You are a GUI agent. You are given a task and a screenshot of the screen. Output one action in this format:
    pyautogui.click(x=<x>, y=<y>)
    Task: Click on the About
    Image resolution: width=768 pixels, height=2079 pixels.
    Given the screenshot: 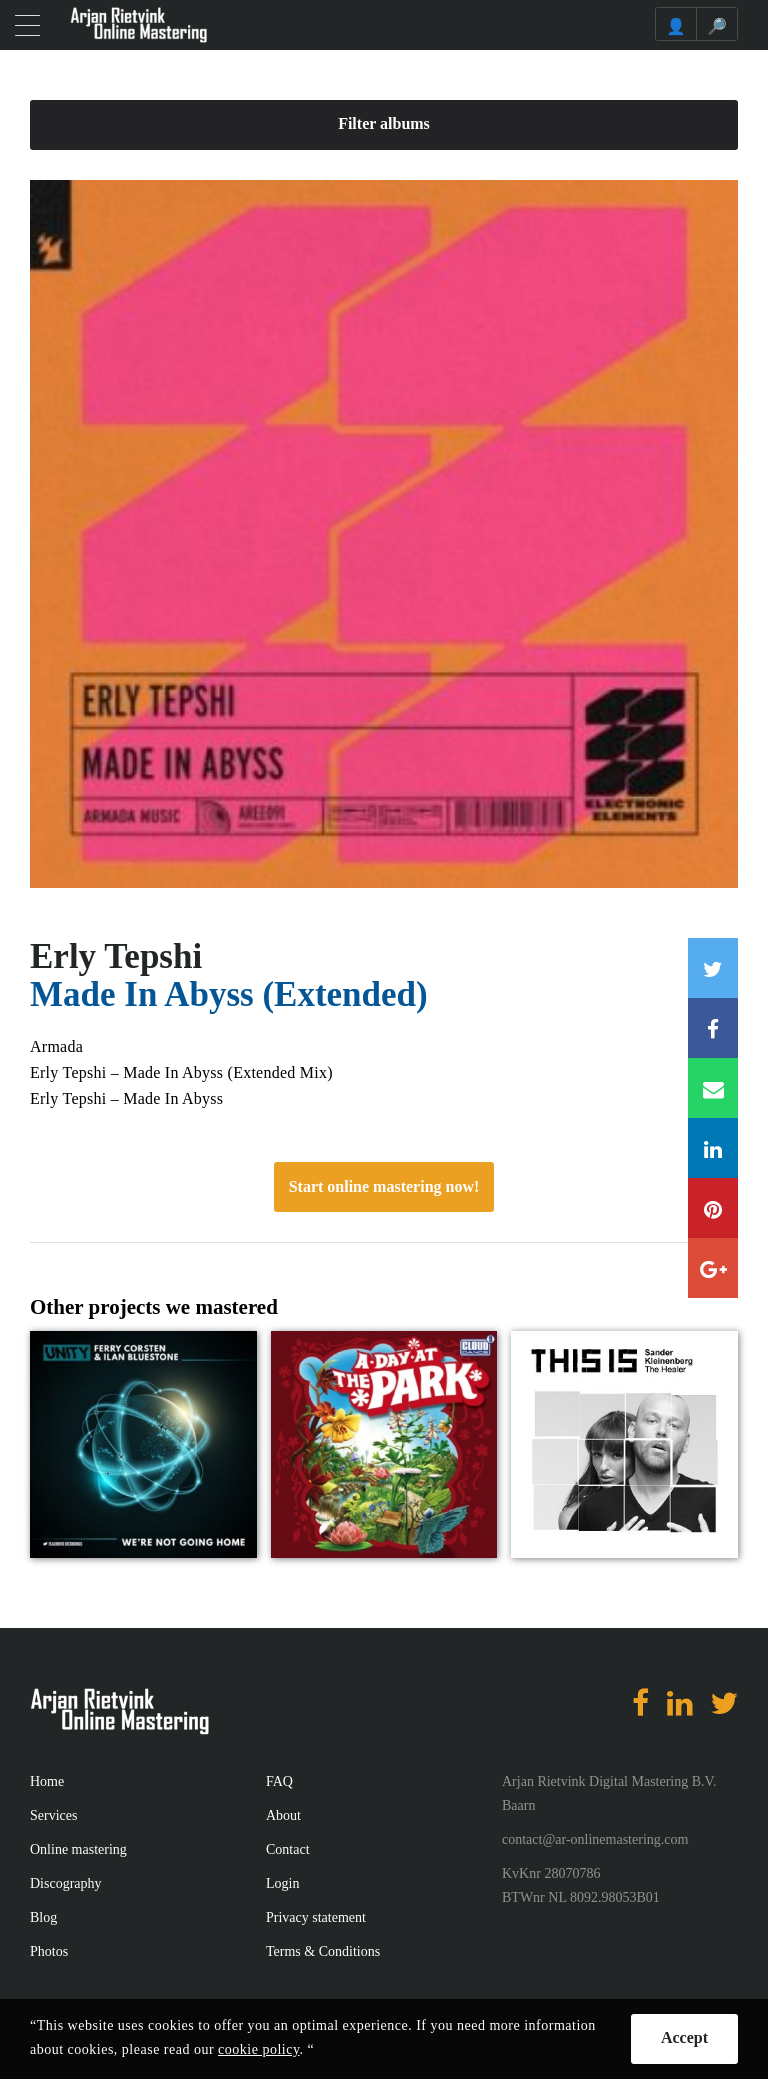 What is the action you would take?
    pyautogui.click(x=283, y=1815)
    